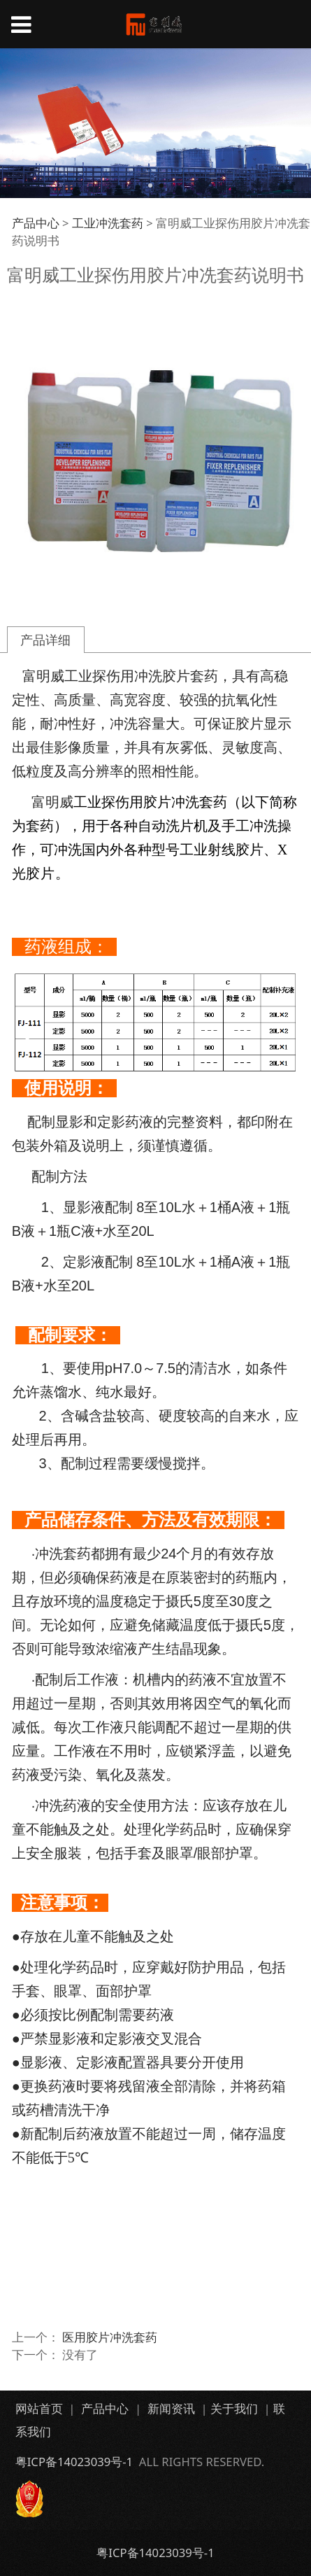 The image size is (311, 2576). I want to click on 医用胶片冲洗套药, so click(109, 2337).